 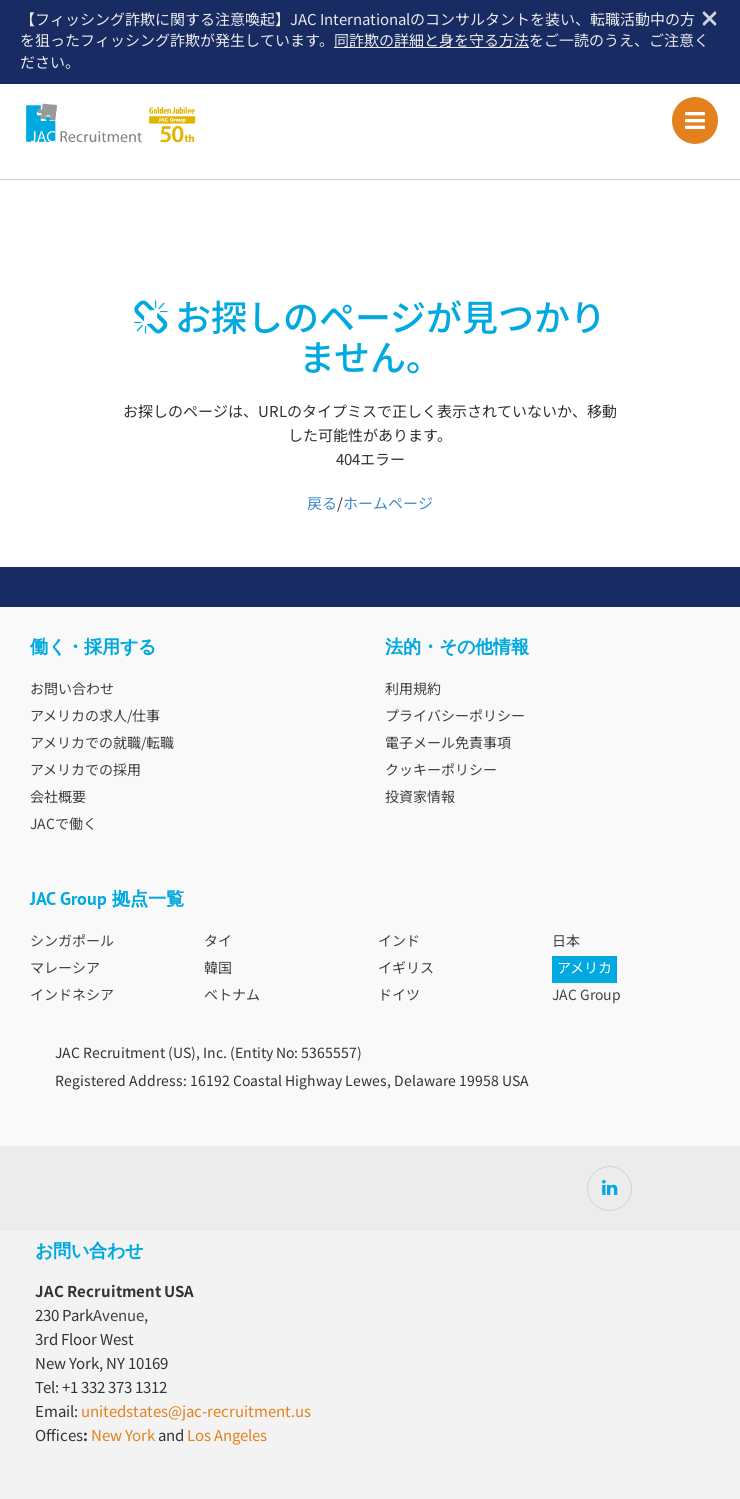 I want to click on ホームページ, so click(x=388, y=504).